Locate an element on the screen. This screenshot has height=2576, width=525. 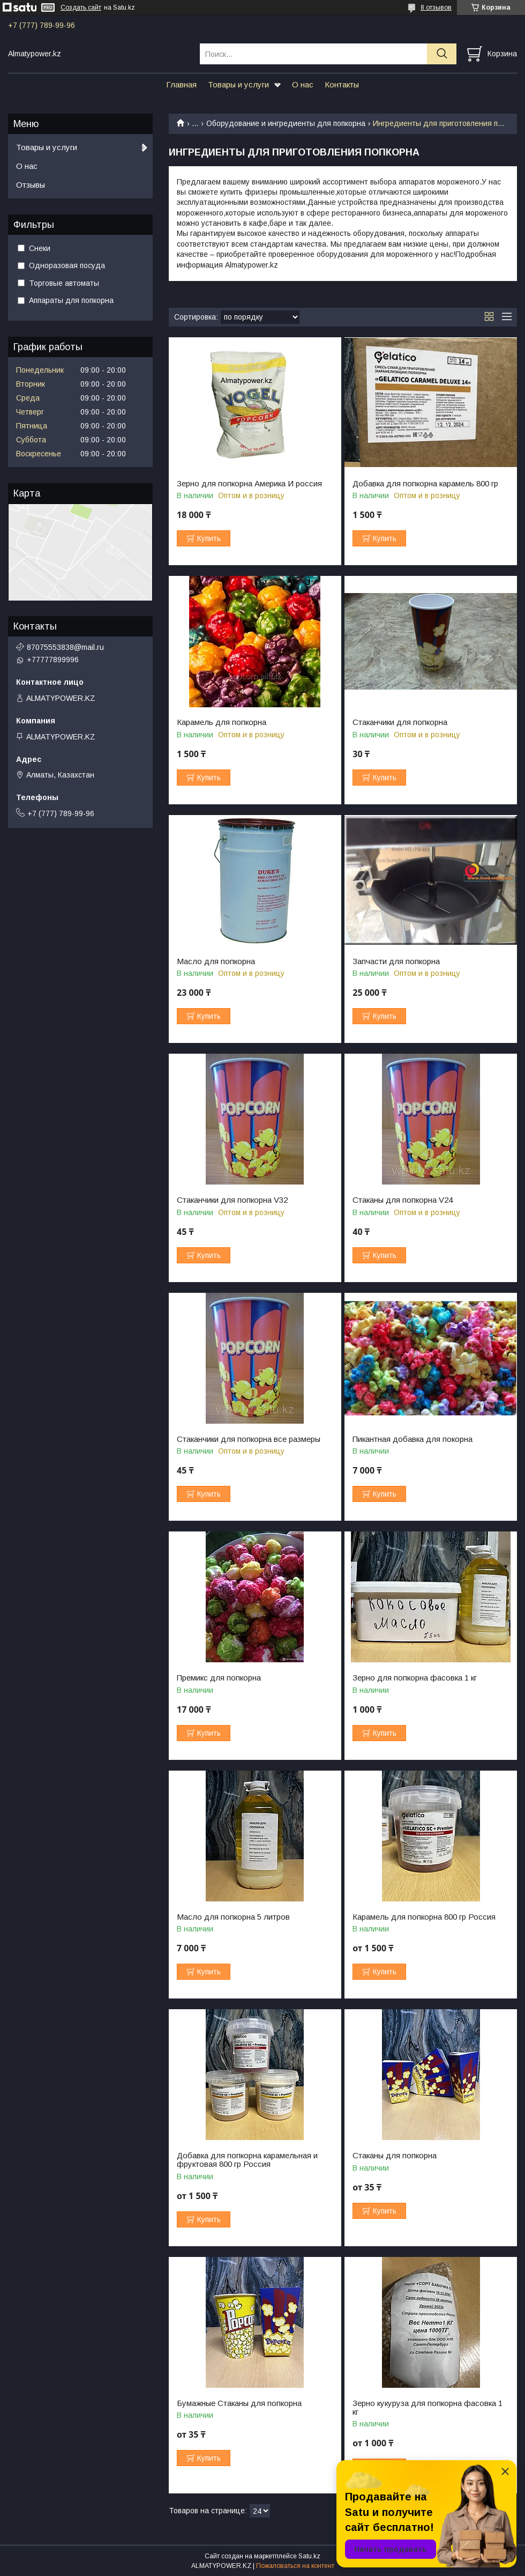
87075553838@mail.ru is located at coordinates (65, 647).